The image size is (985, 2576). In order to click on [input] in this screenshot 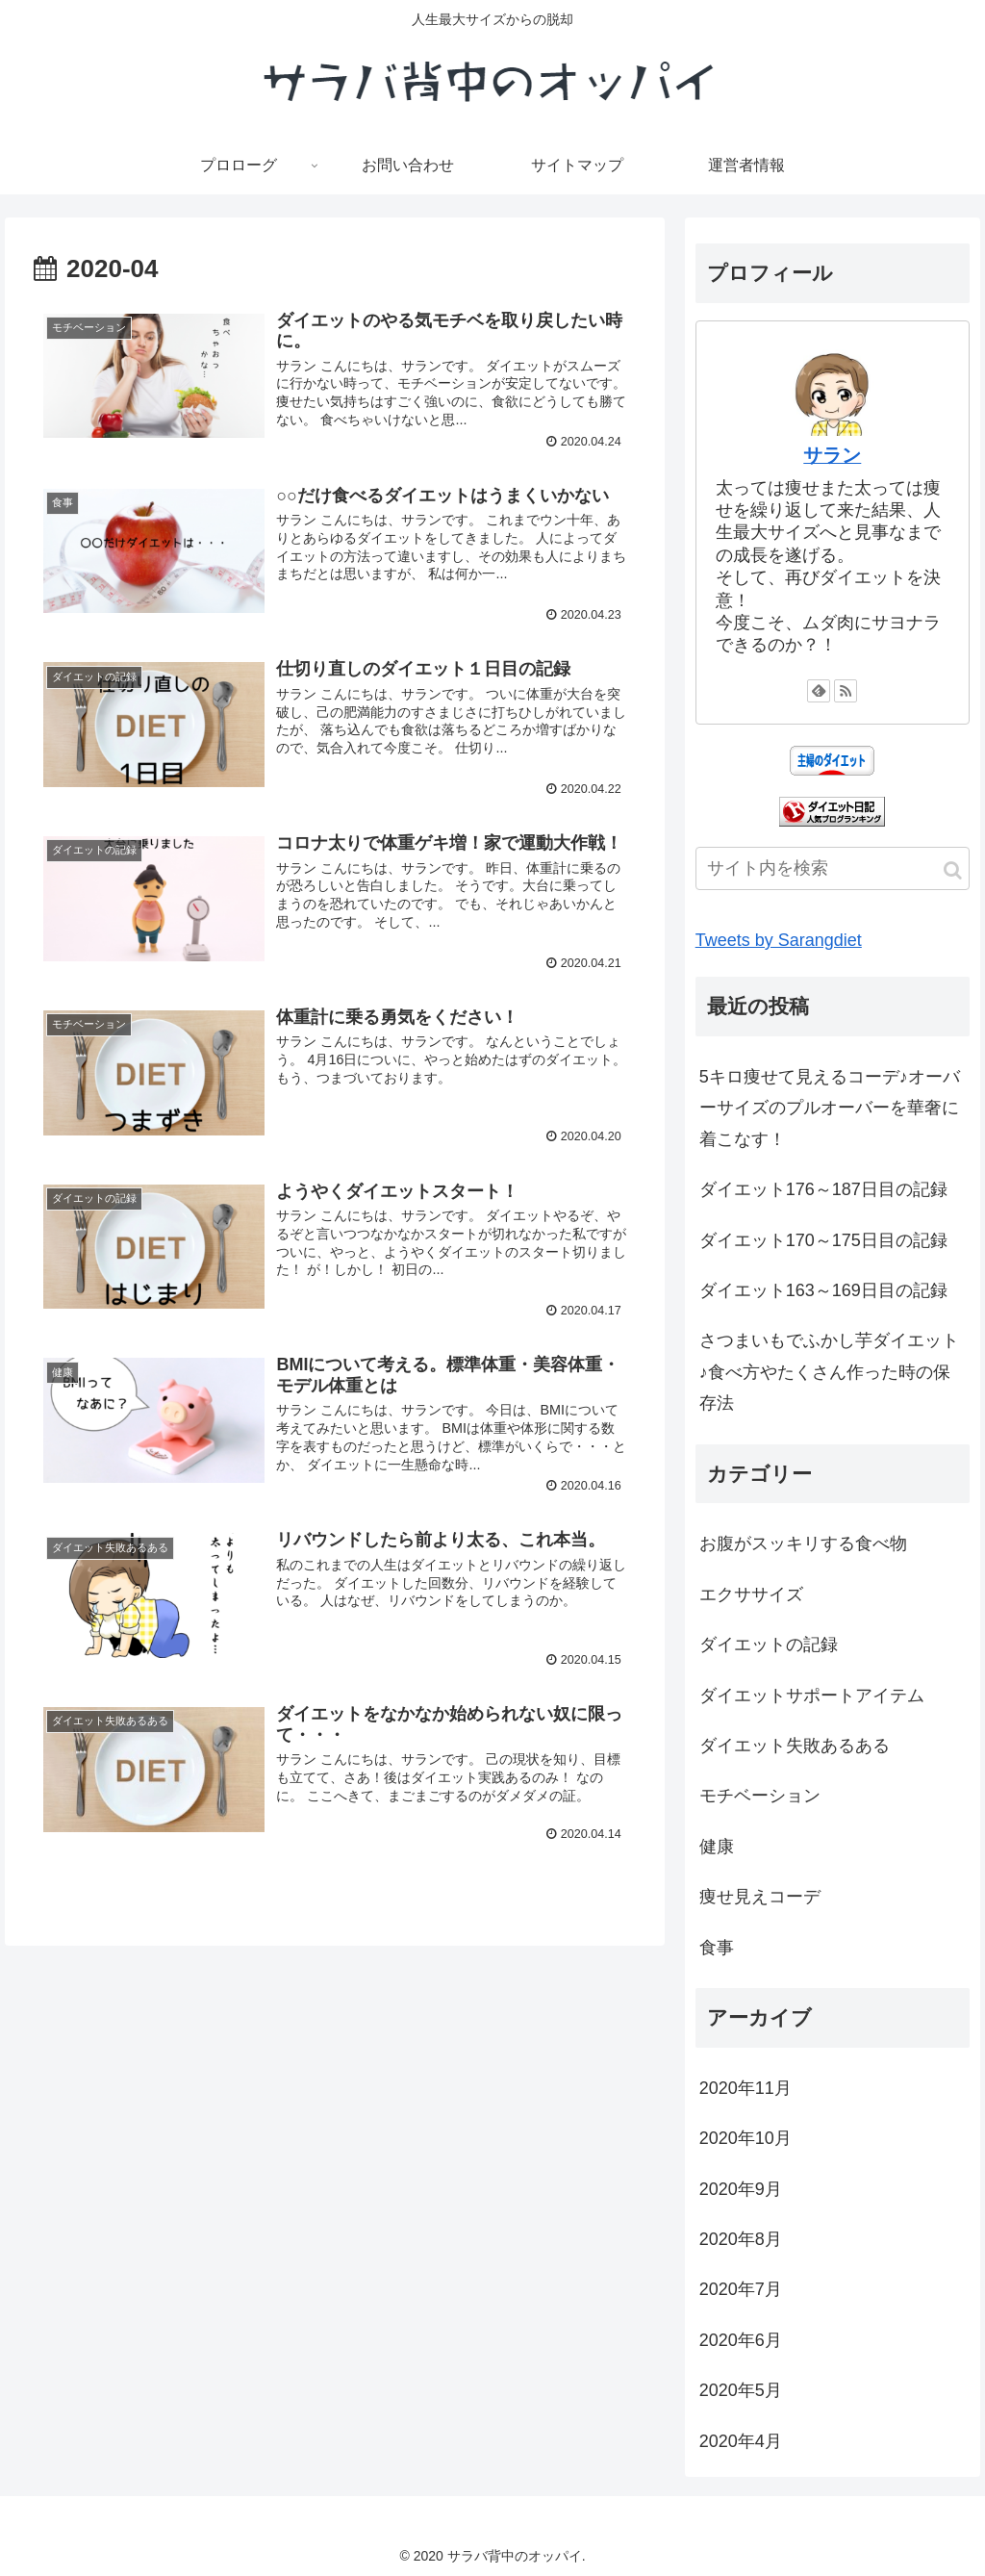, I will do `click(832, 868)`.